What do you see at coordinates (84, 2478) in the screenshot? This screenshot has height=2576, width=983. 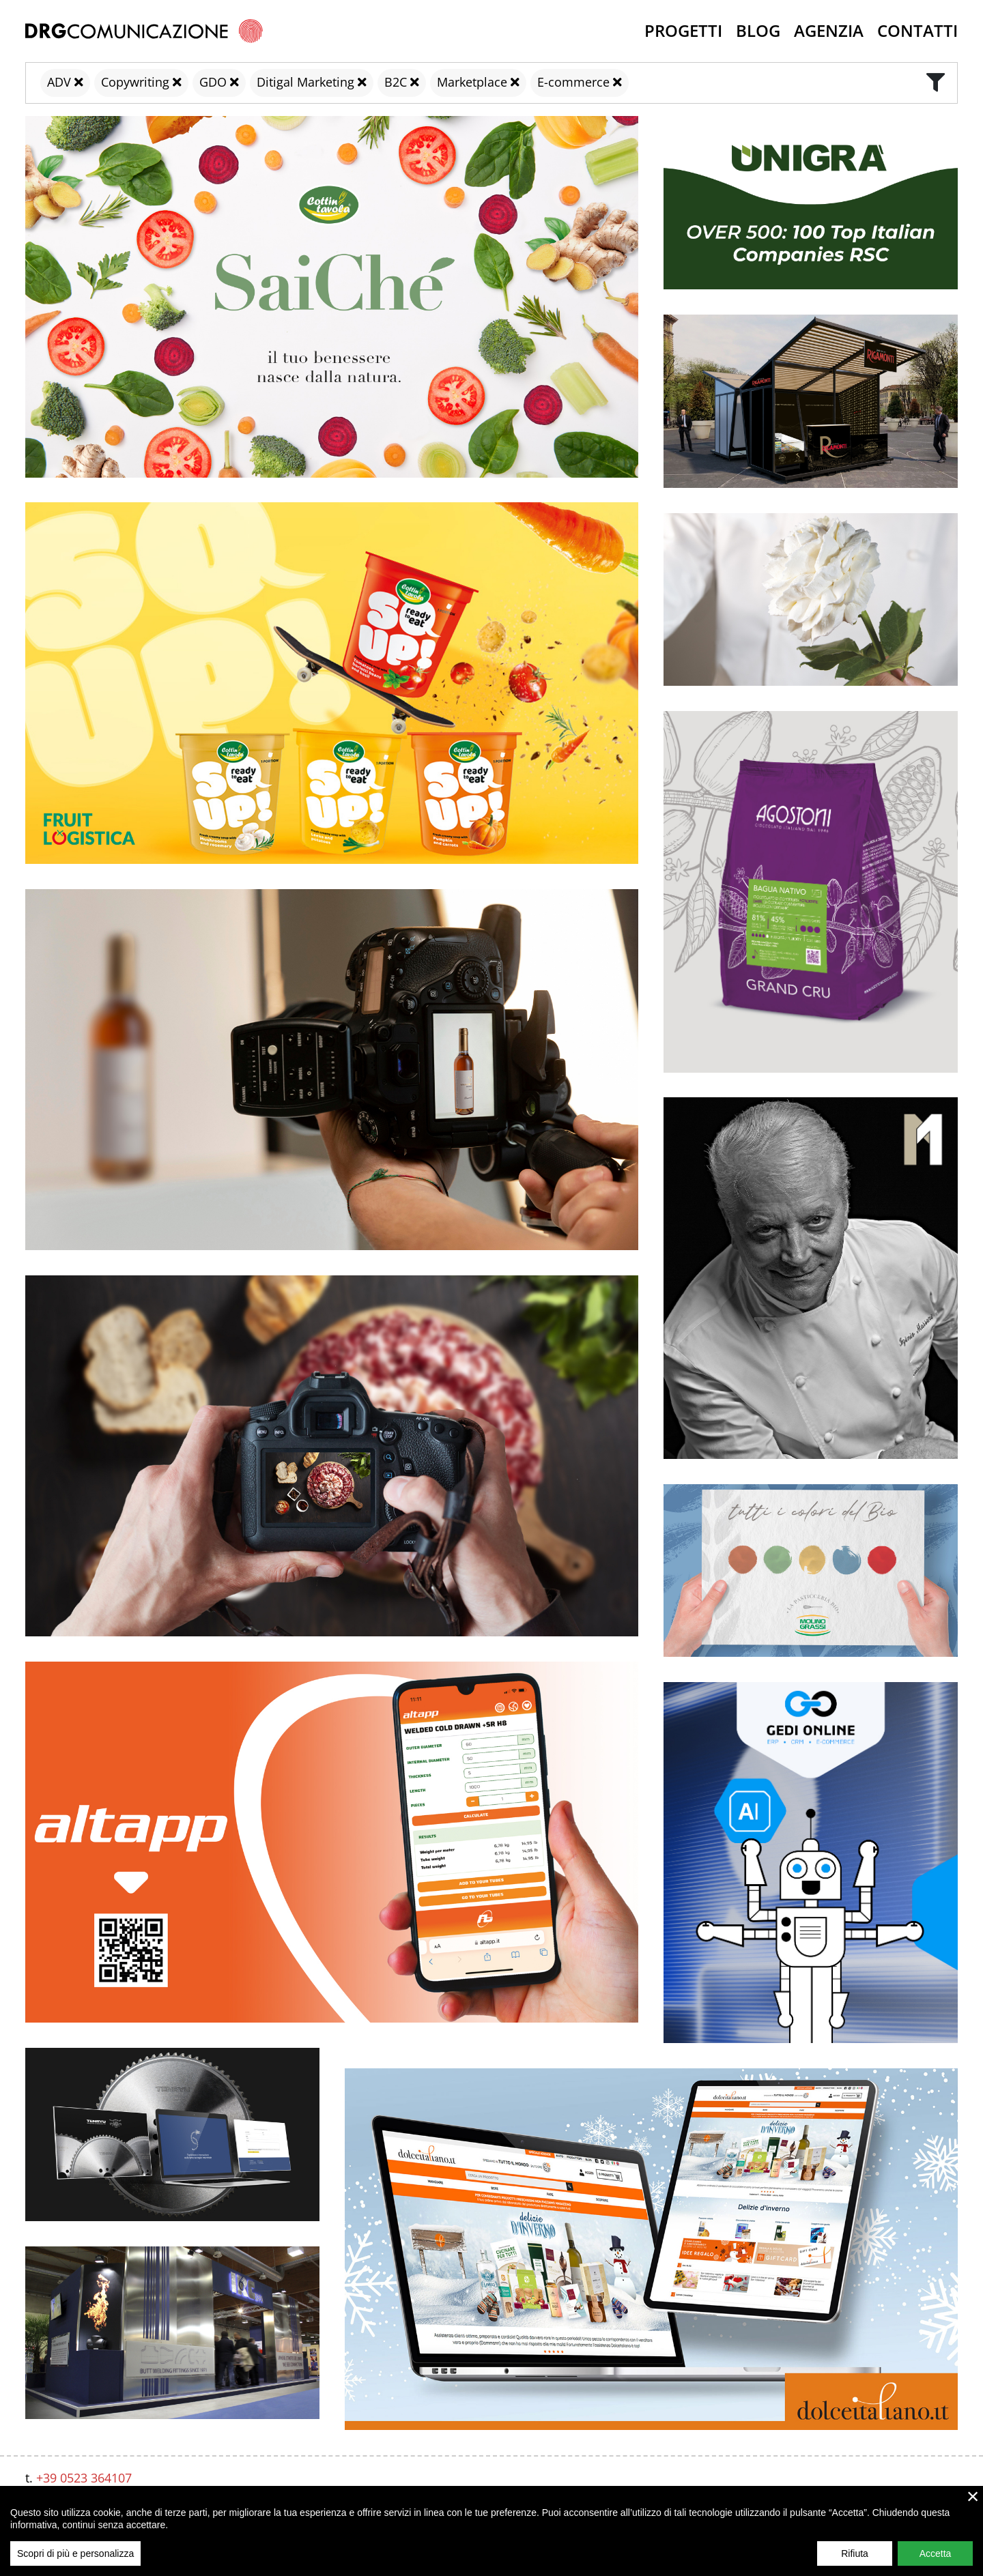 I see `+39 0523 364107` at bounding box center [84, 2478].